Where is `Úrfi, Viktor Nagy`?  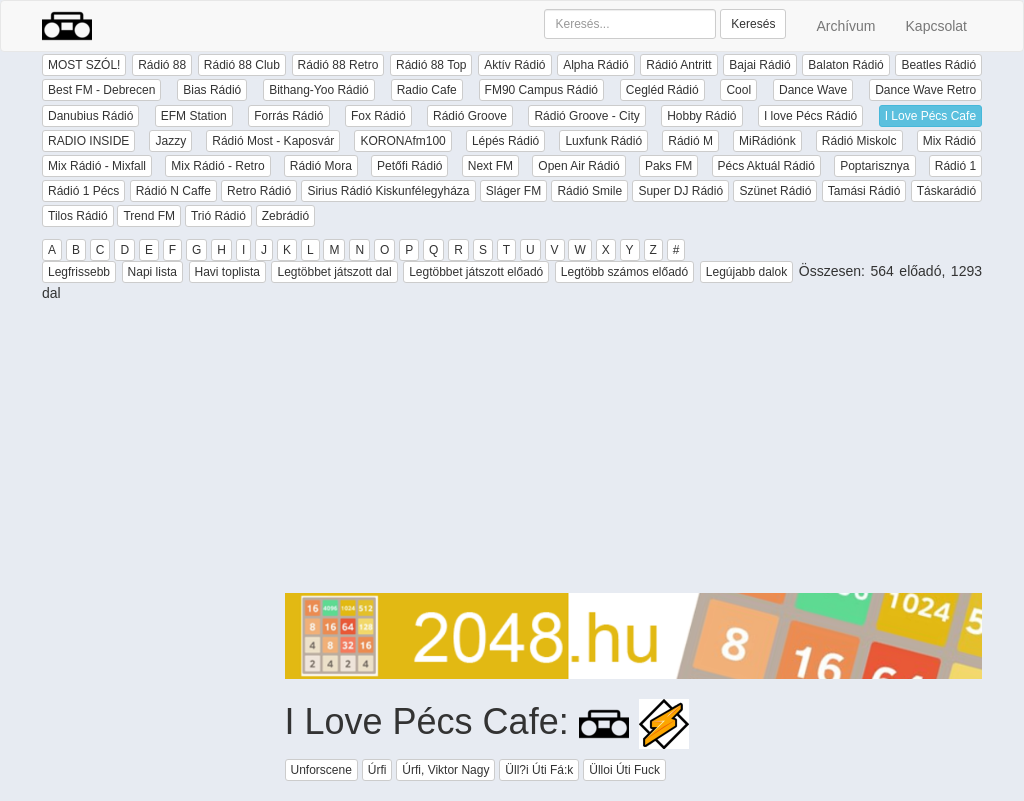
Úrfi, Viktor Nagy is located at coordinates (445, 770).